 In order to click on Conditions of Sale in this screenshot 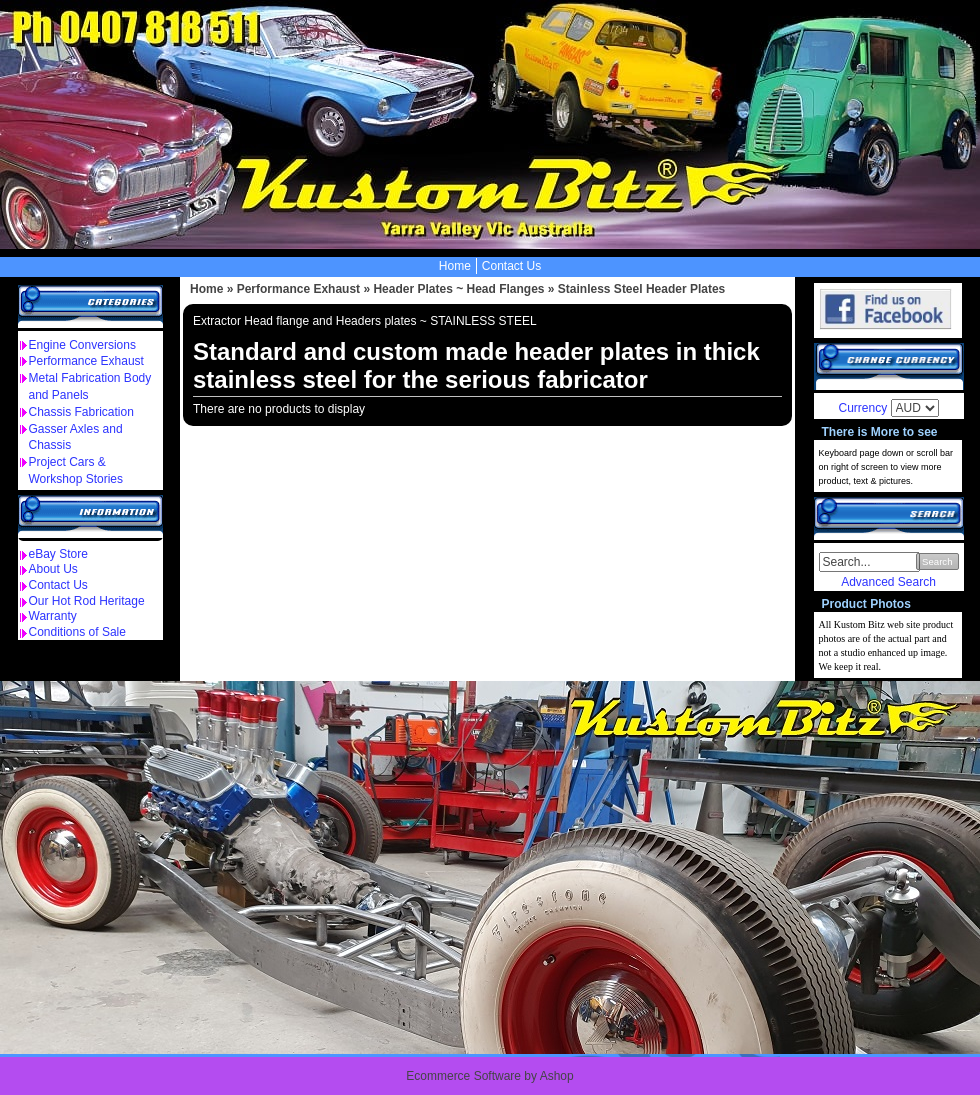, I will do `click(77, 632)`.